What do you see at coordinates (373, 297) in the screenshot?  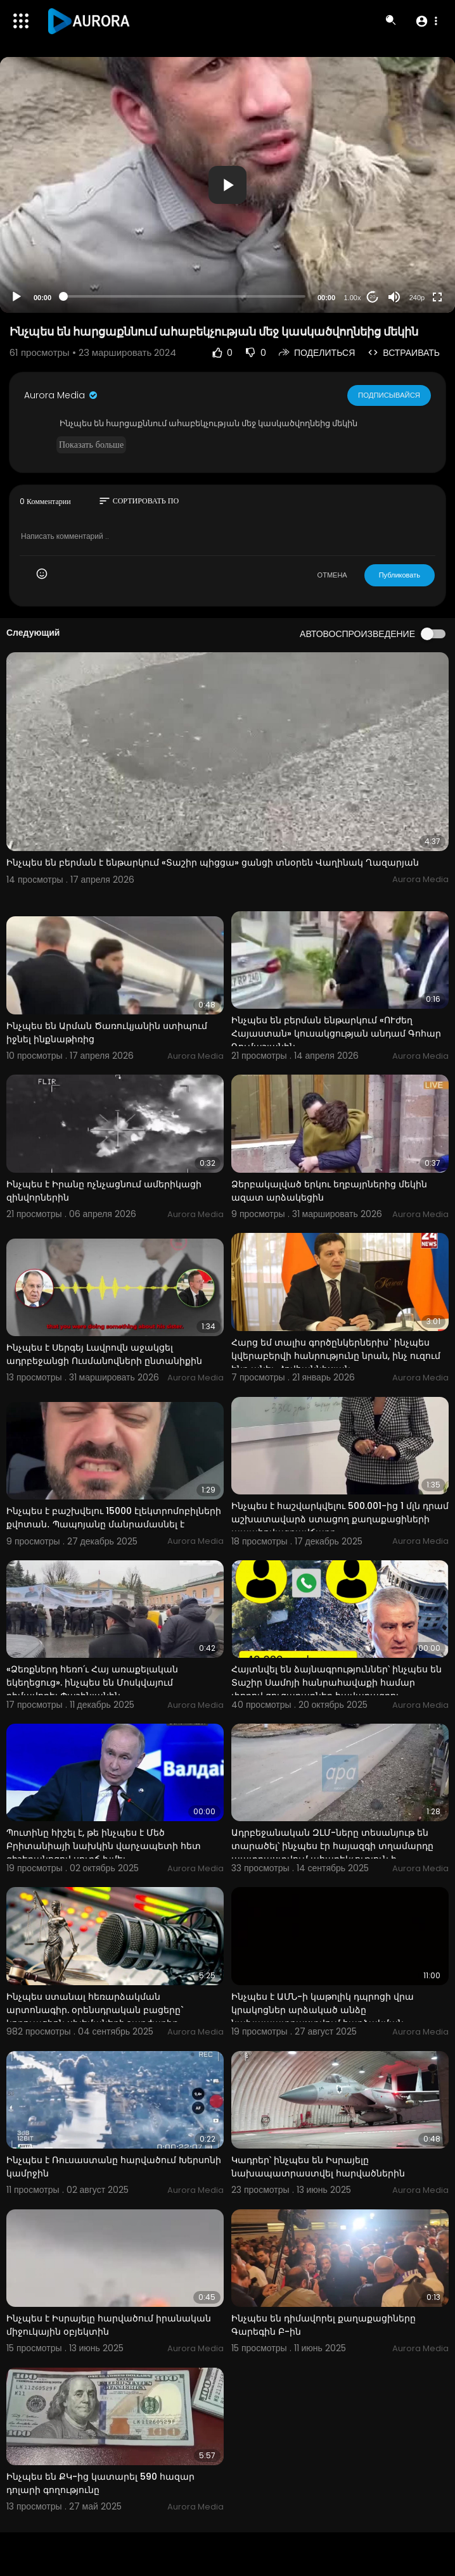 I see `20 [Jump forward 20 seconds]` at bounding box center [373, 297].